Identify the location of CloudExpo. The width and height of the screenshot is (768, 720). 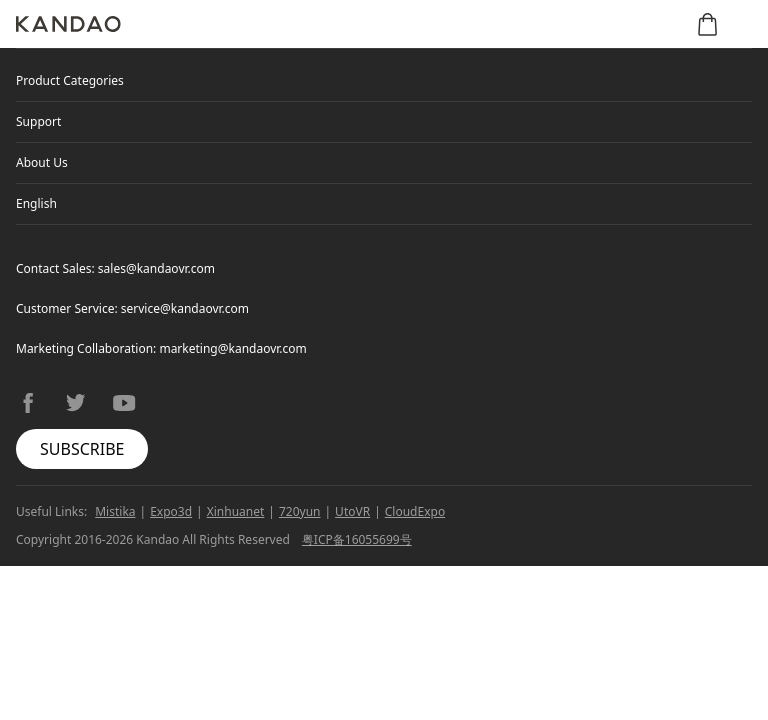
(415, 511).